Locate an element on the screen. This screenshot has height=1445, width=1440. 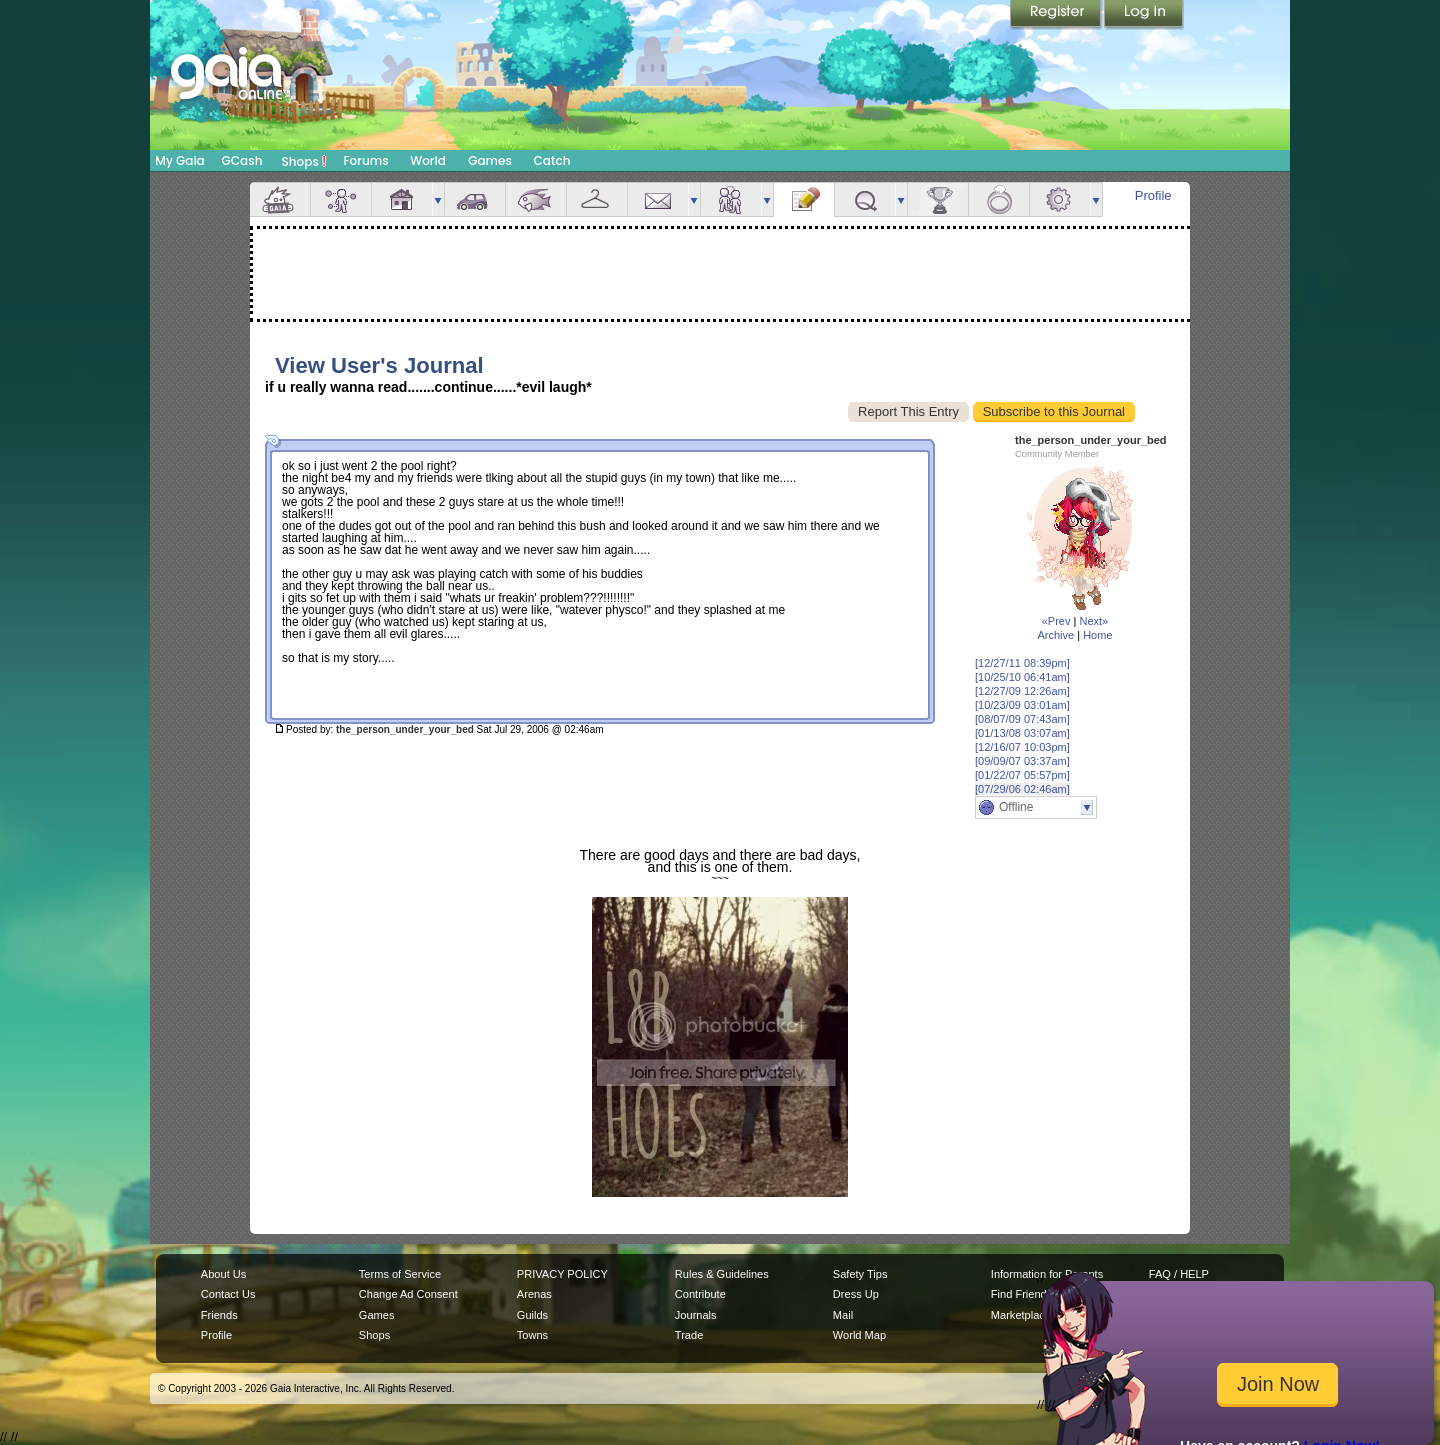
Settings is located at coordinates (1060, 199).